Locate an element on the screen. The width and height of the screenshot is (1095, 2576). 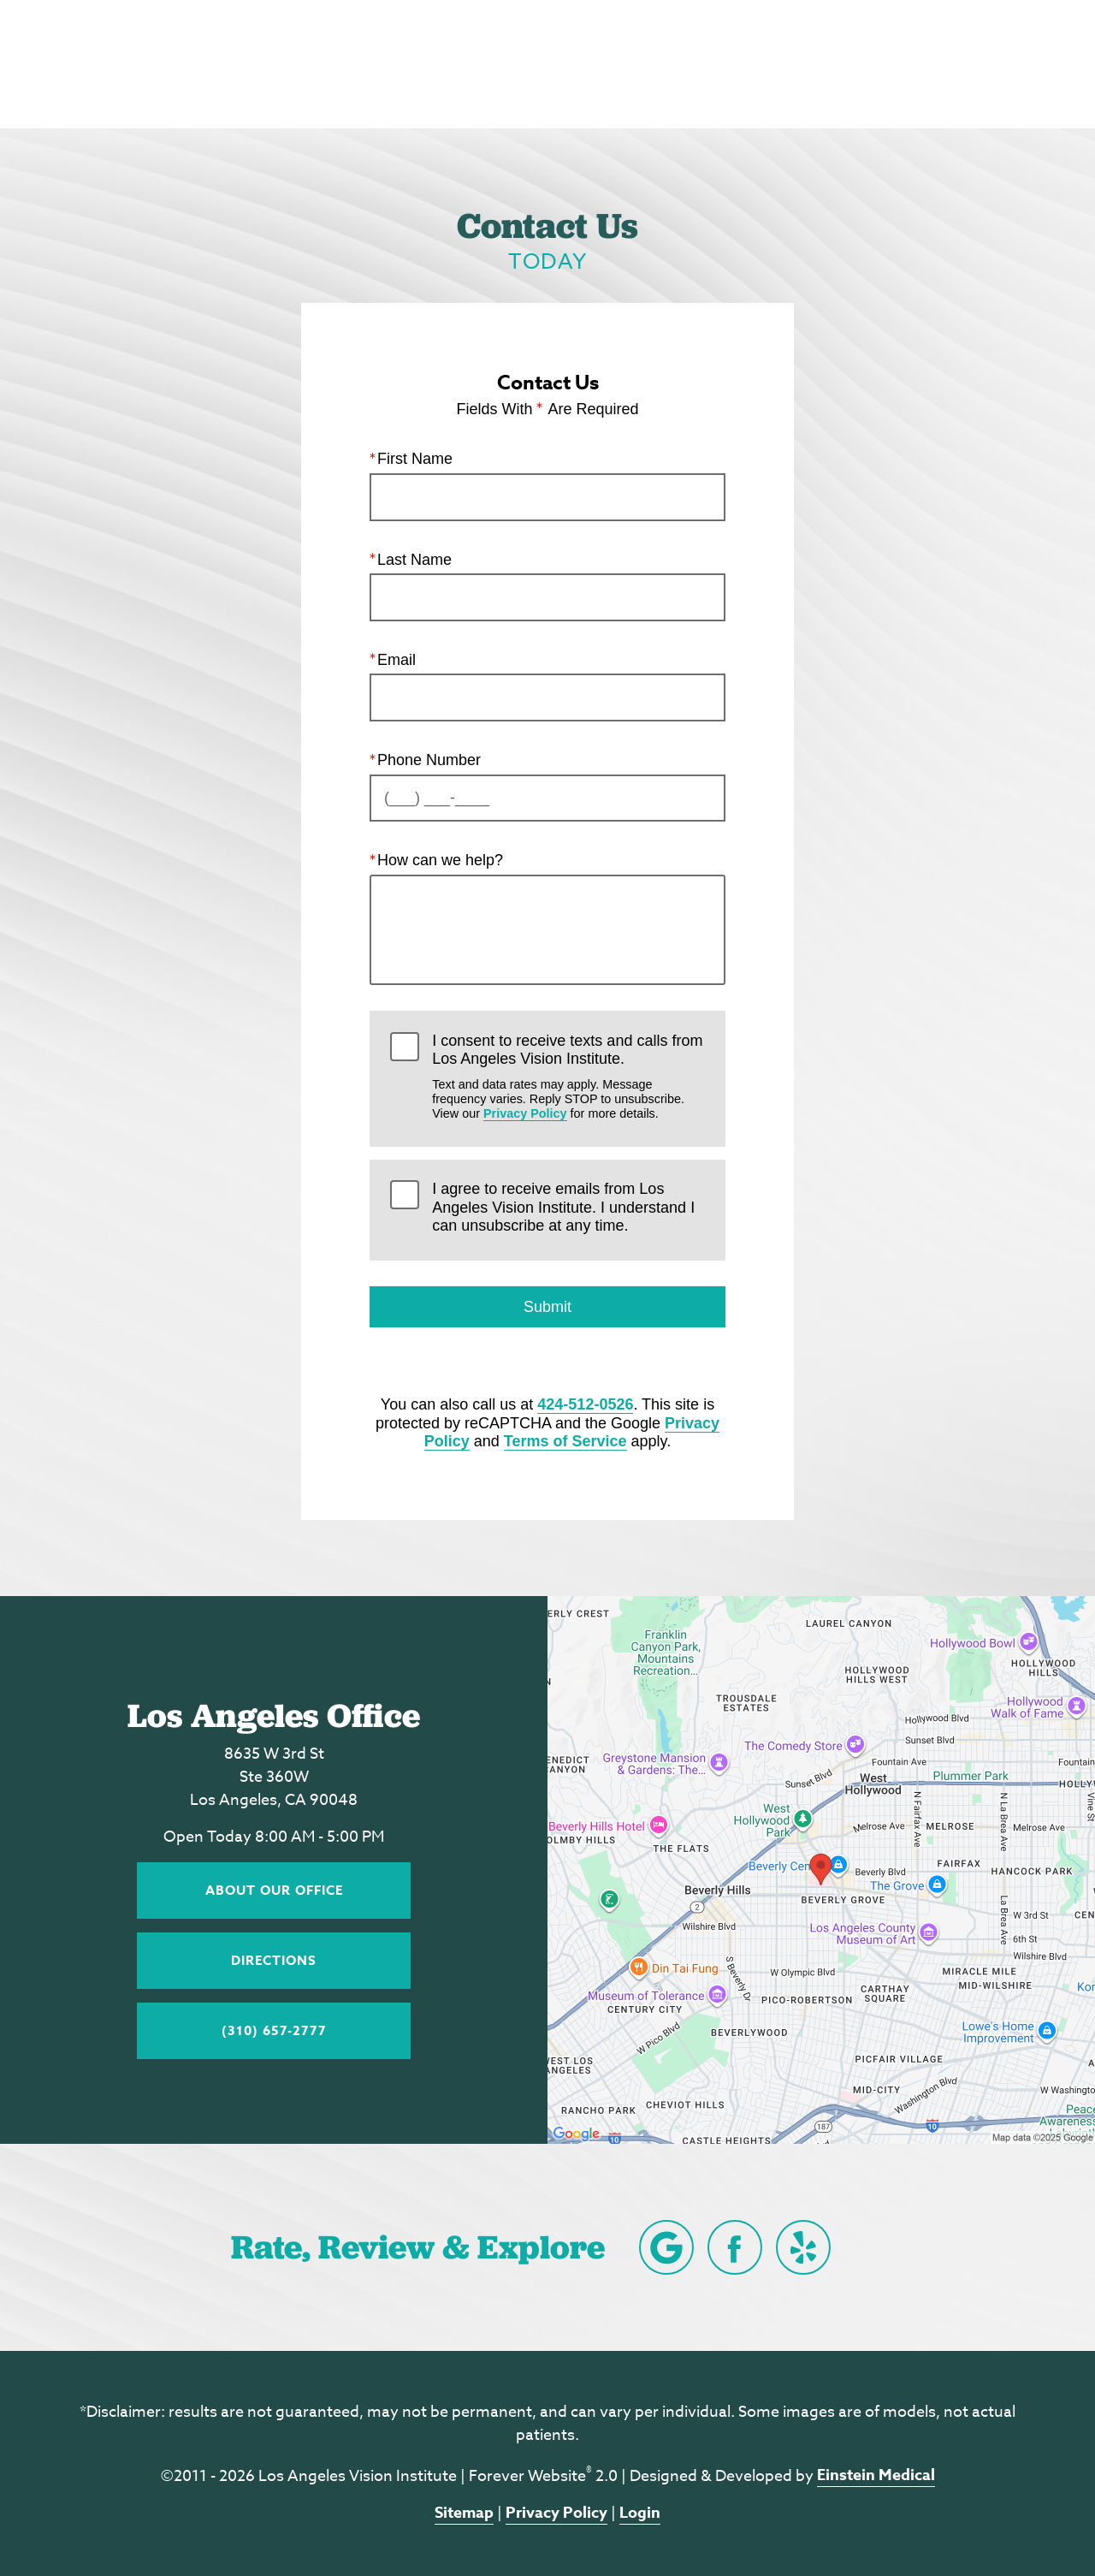
I consent to receive texts and calls from Los Angeles Vision Institute. is located at coordinates (568, 1076).